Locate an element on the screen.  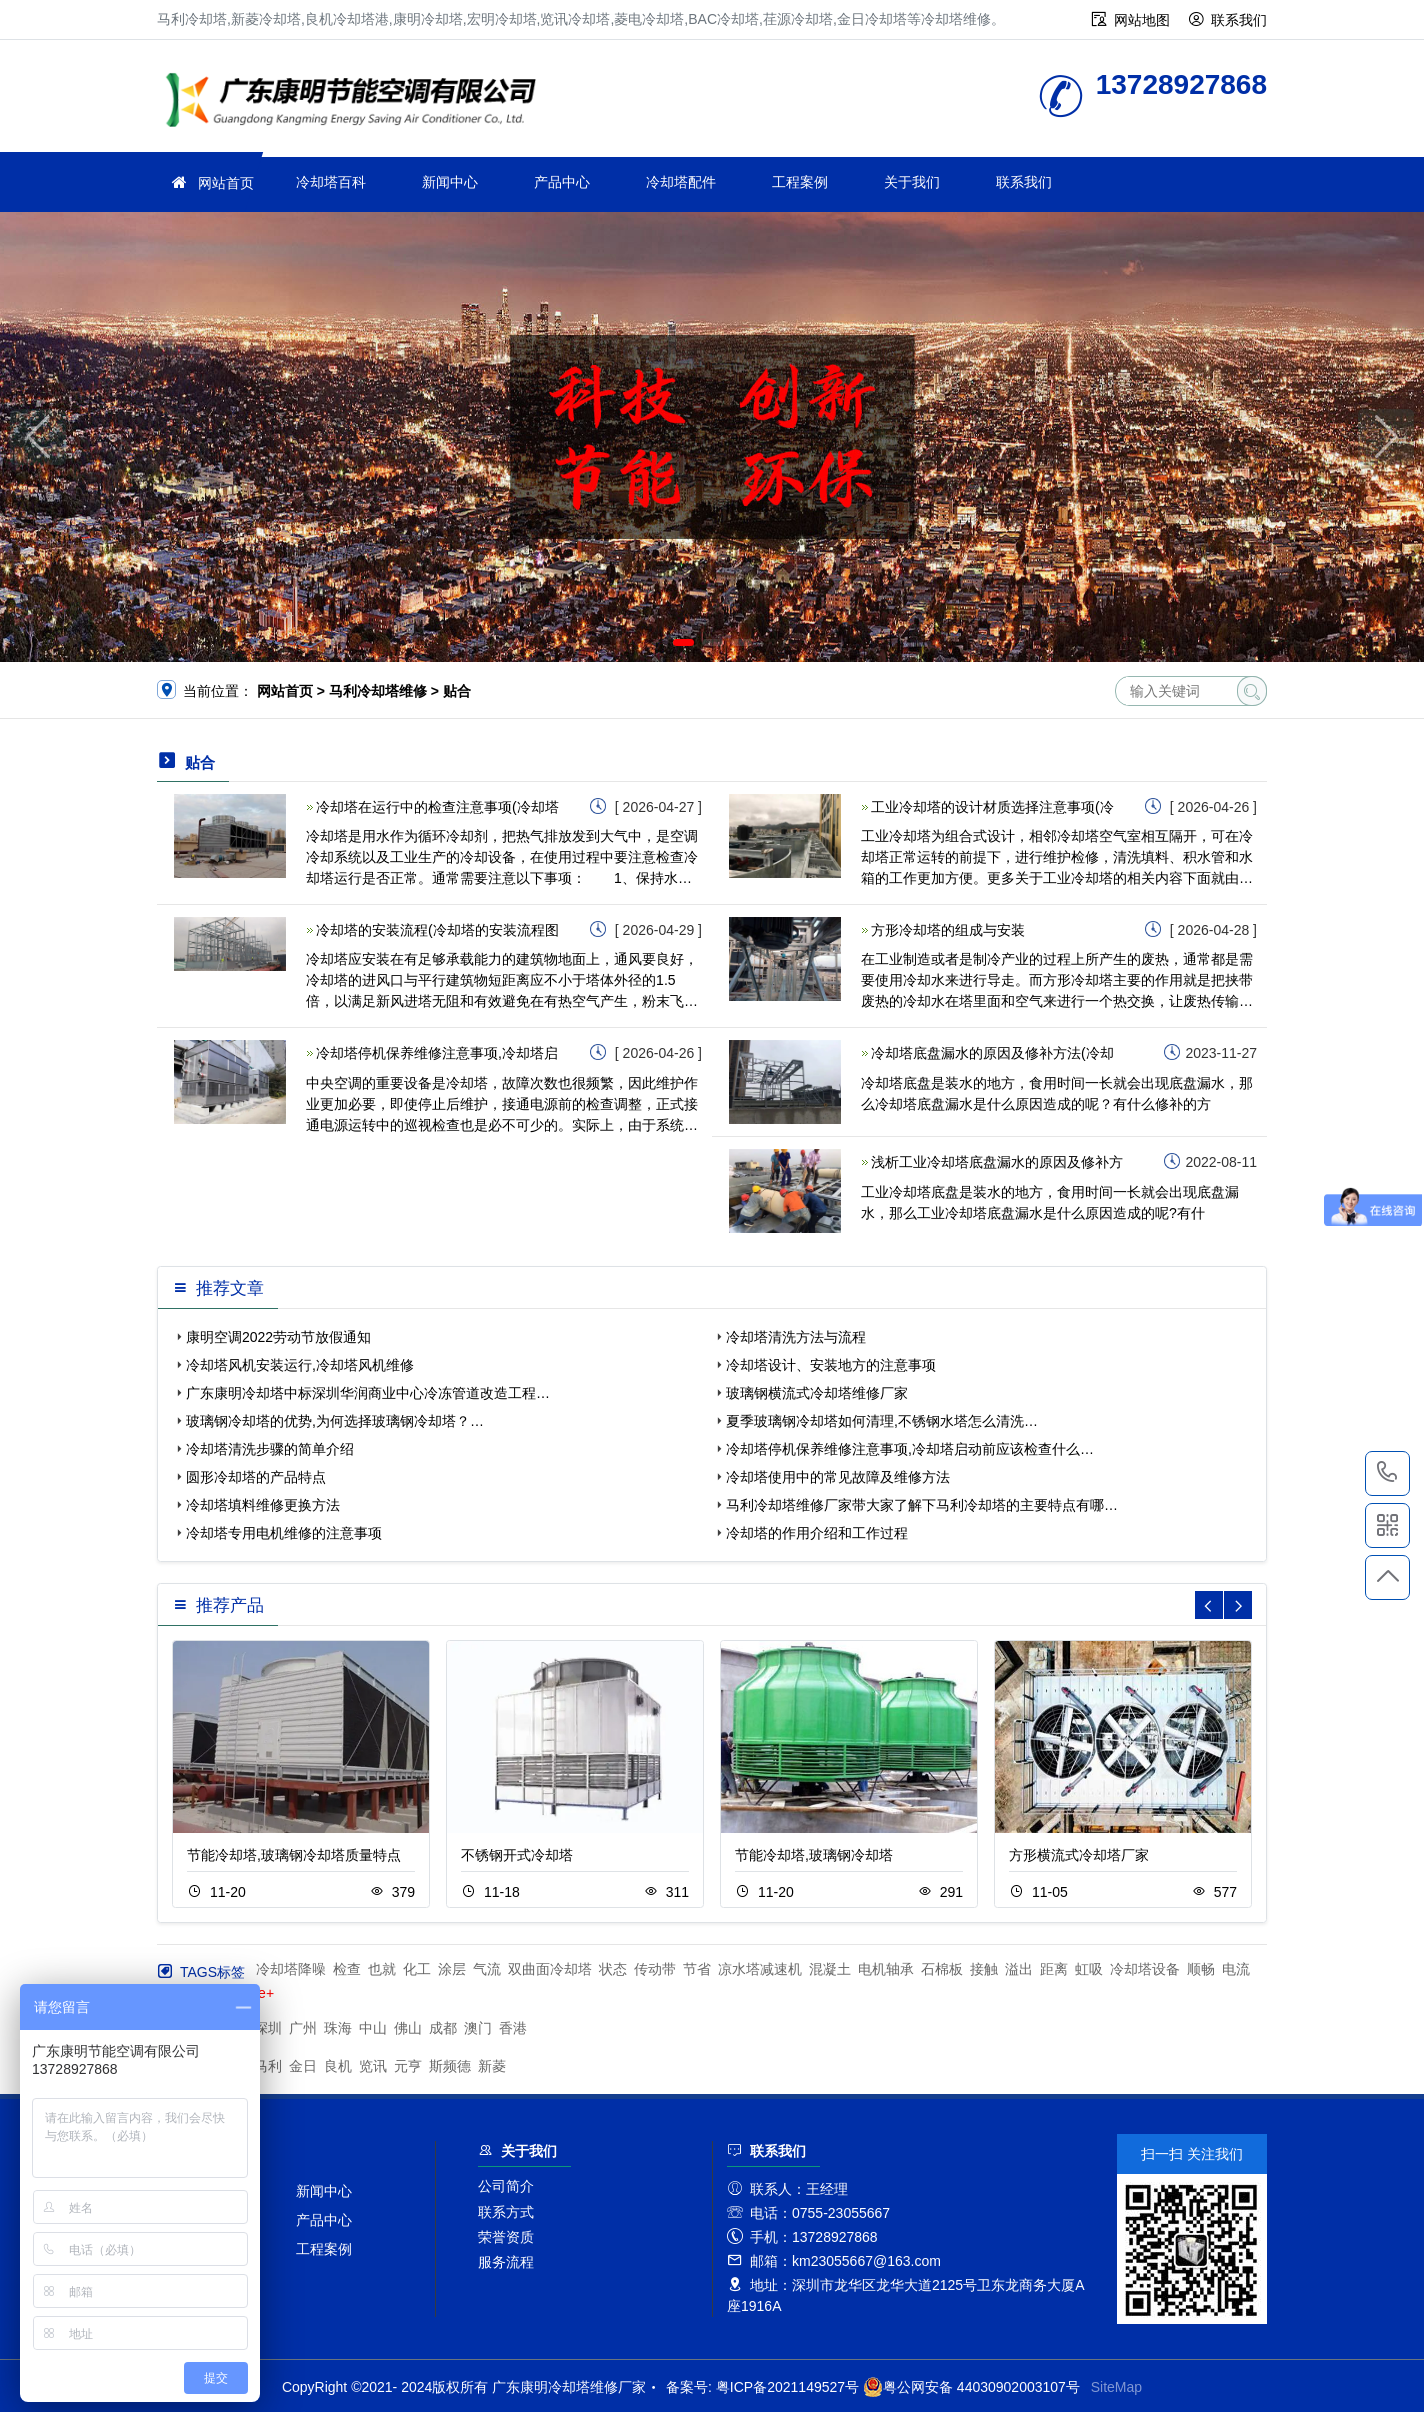
圆形冷却塔的产品特点 is located at coordinates (256, 1477).